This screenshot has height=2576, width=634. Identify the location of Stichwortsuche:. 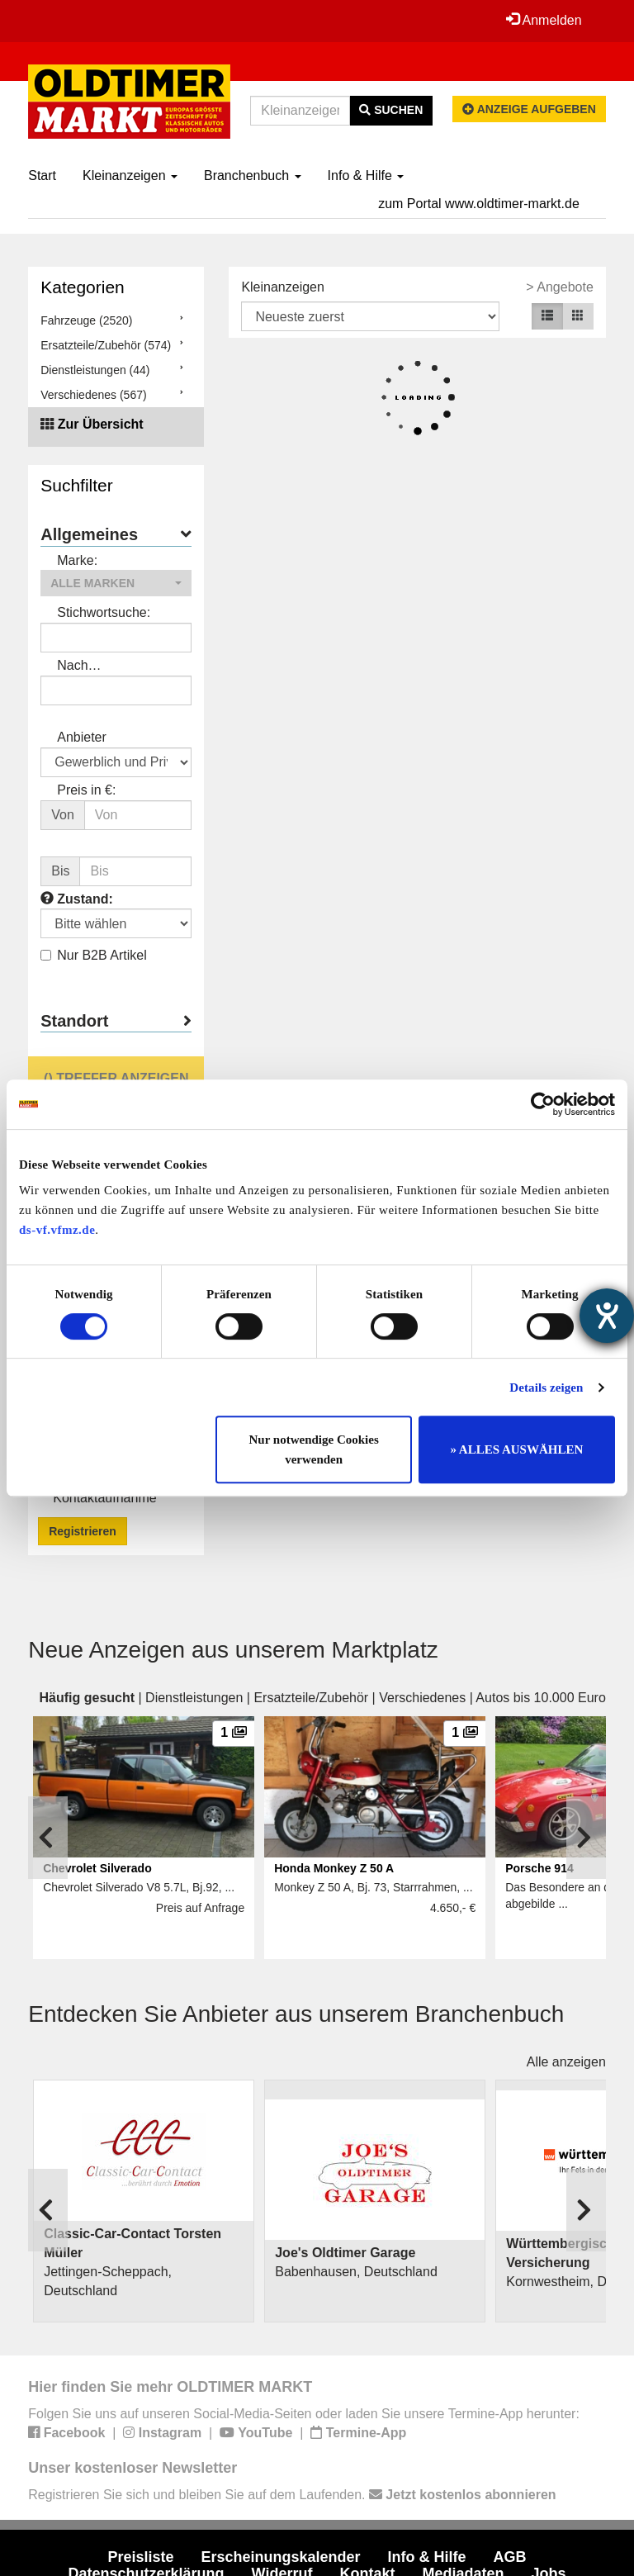
(103, 612).